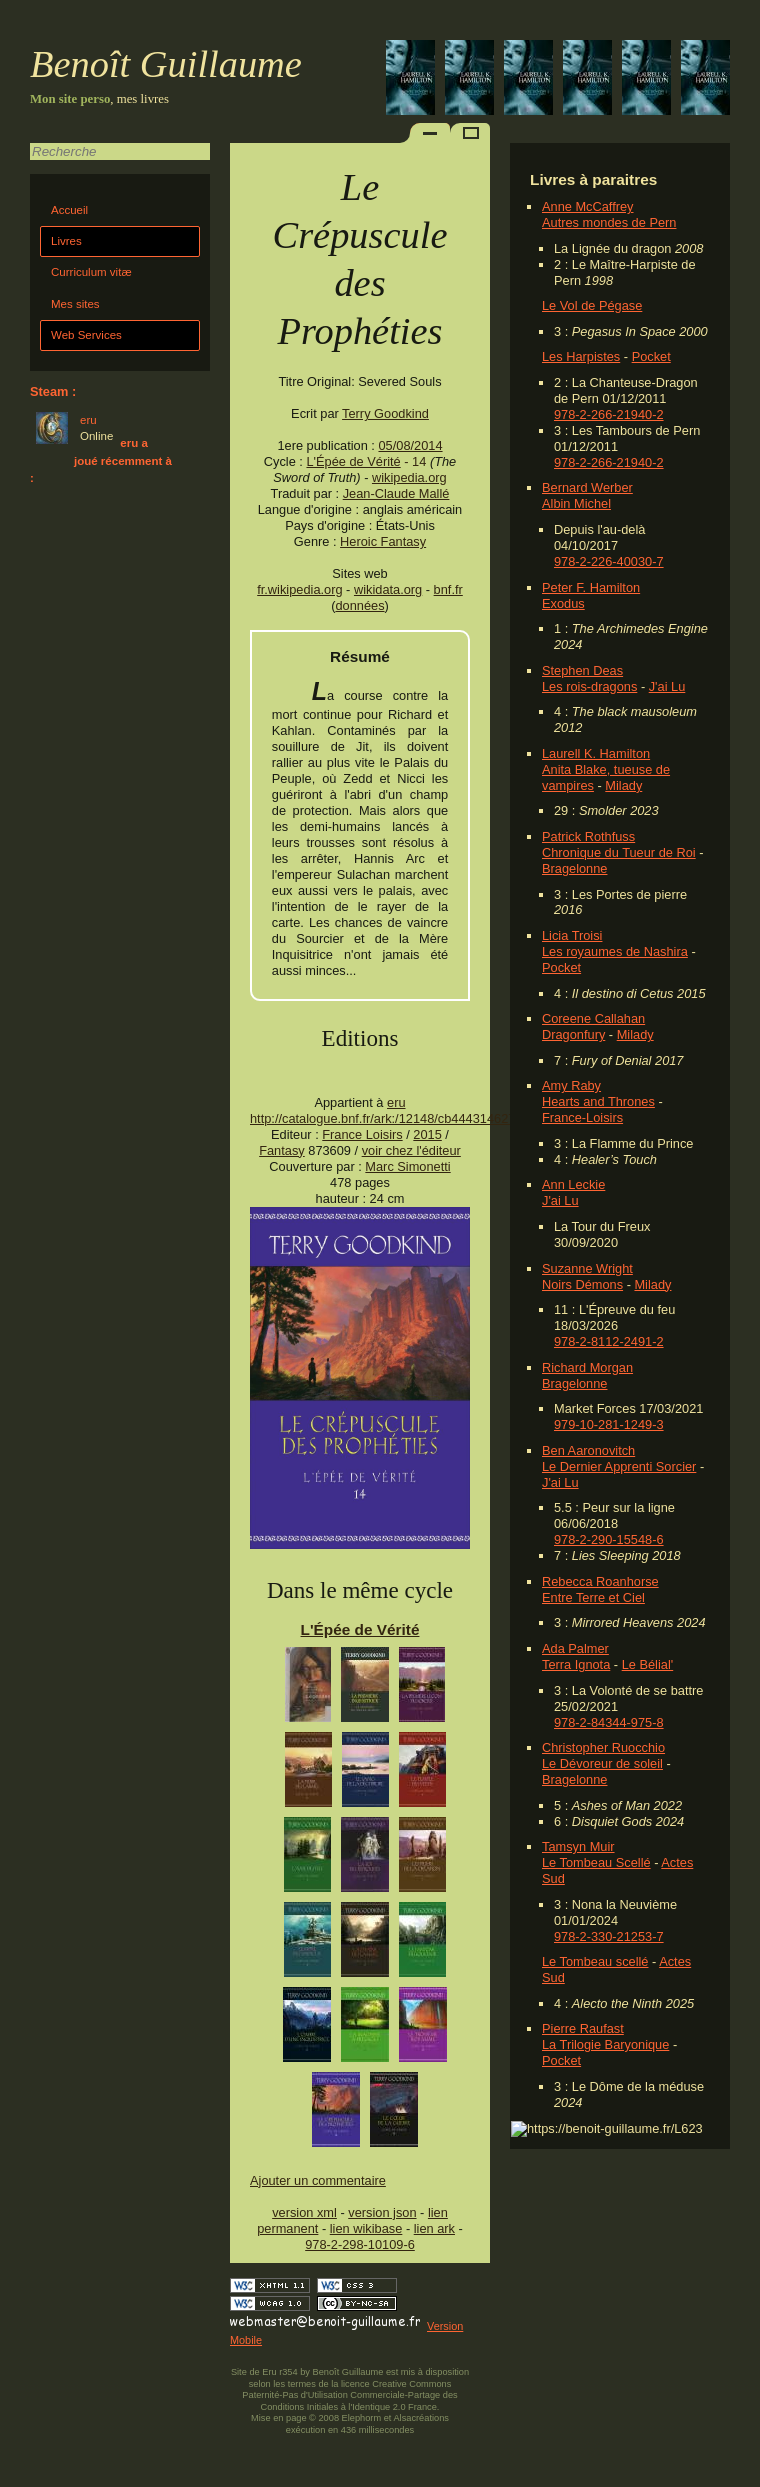  Describe the element at coordinates (448, 589) in the screenshot. I see `bnf.fr` at that location.